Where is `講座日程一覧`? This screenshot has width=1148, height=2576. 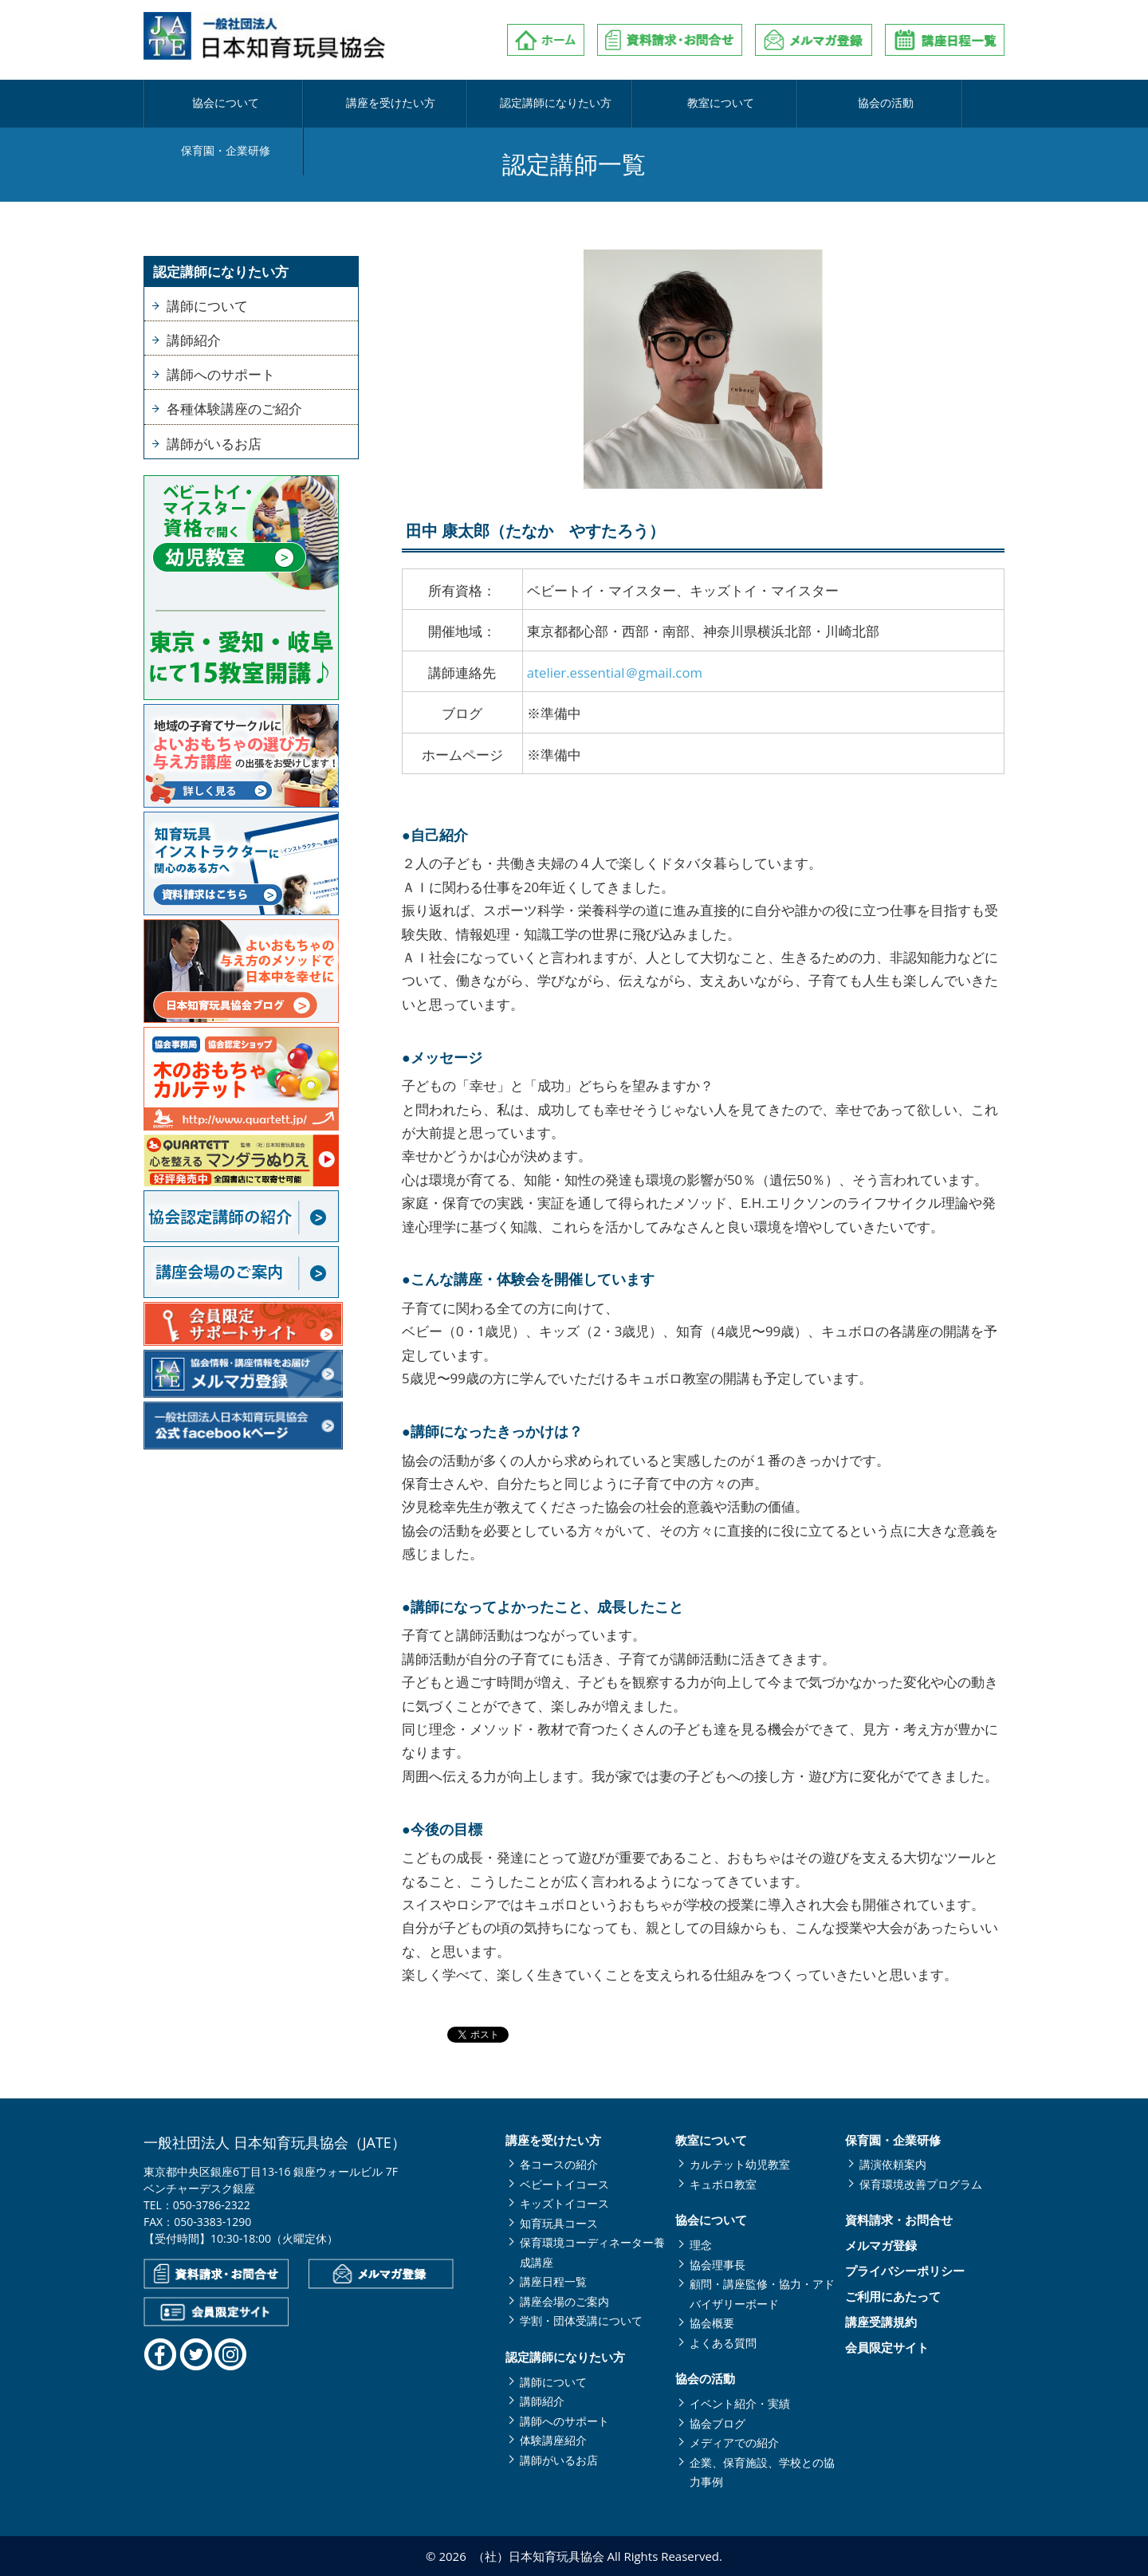
講座日程一覧 is located at coordinates (553, 2281).